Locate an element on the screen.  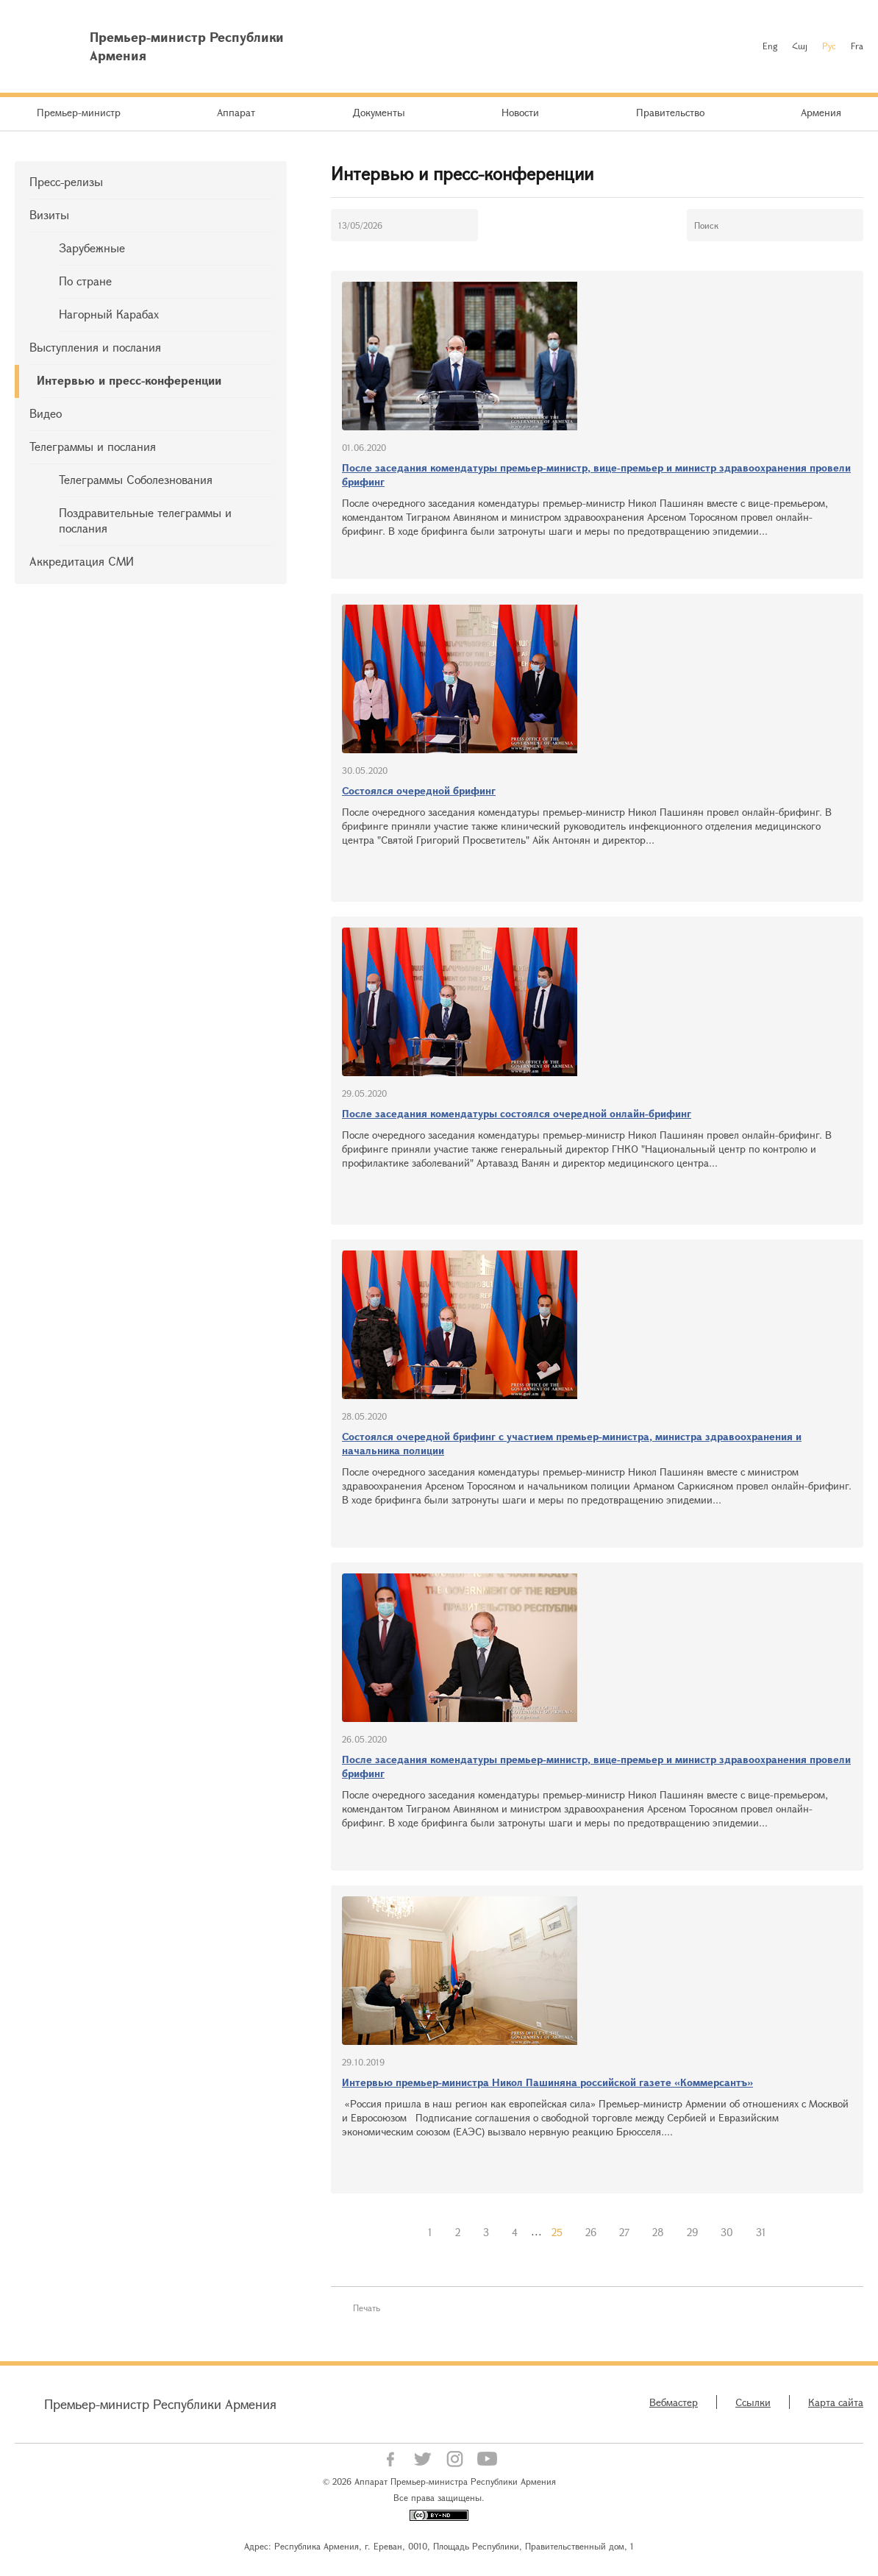
Аппарат is located at coordinates (236, 112).